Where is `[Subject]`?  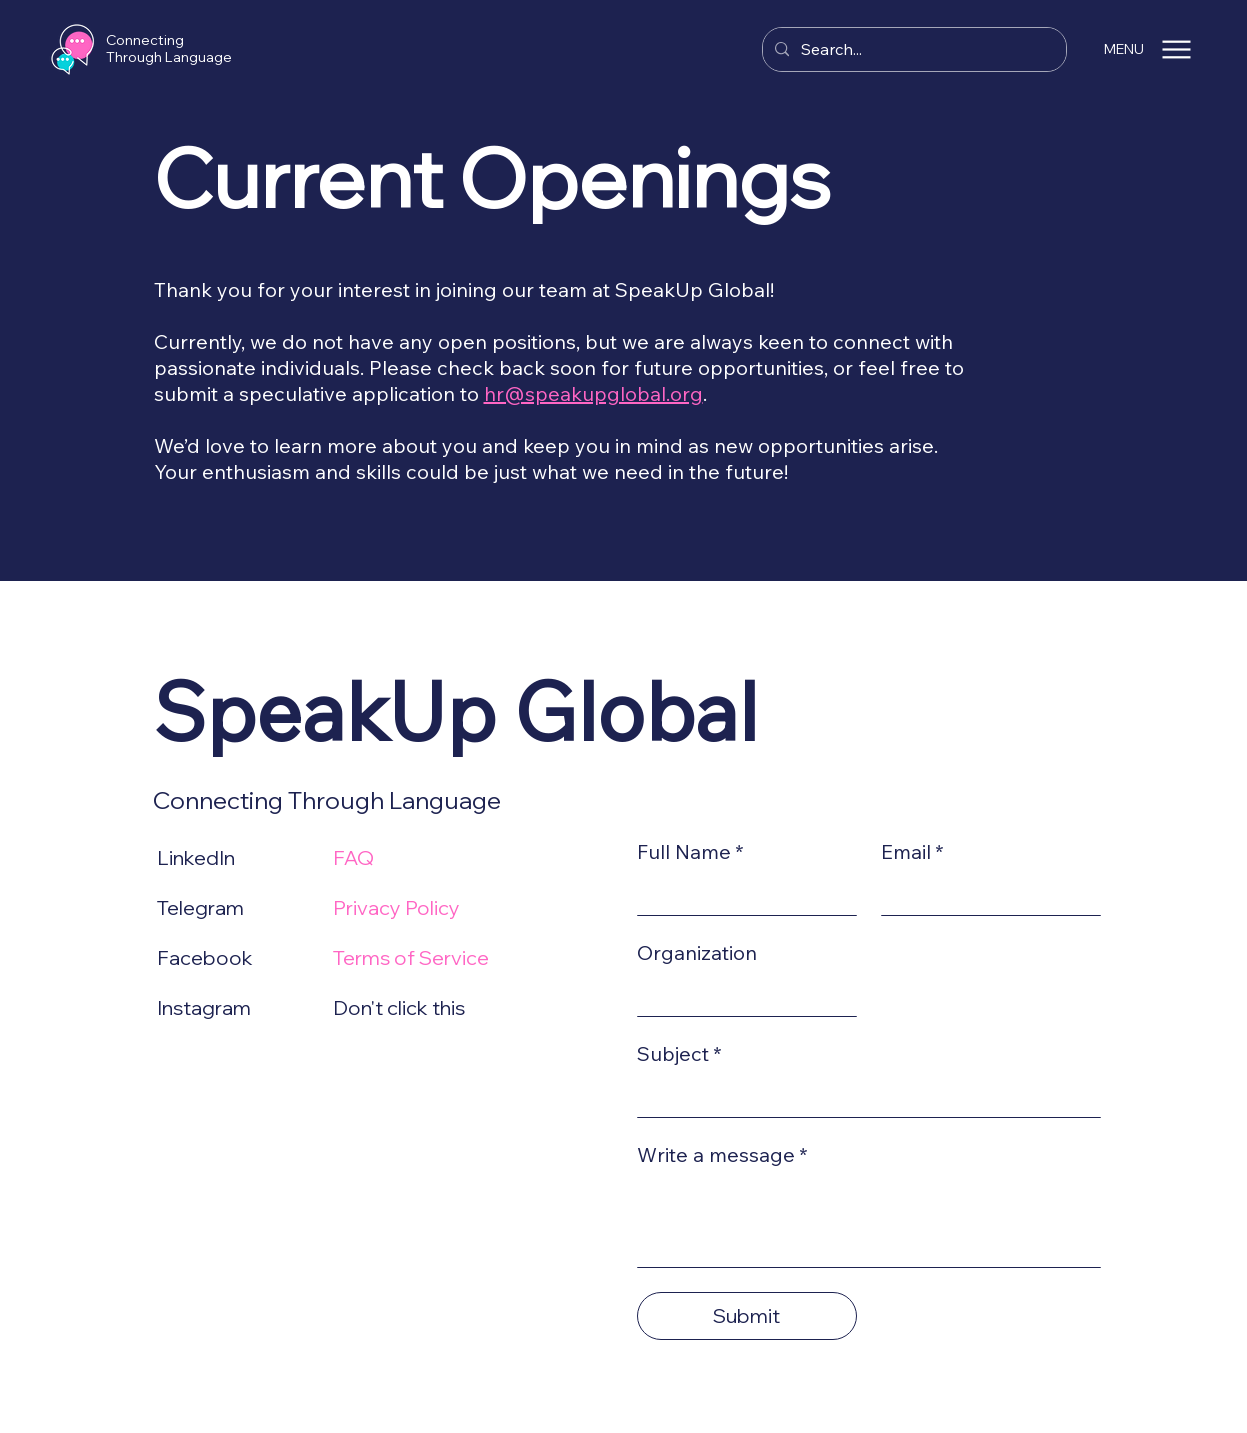 [Subject] is located at coordinates (863, 1096).